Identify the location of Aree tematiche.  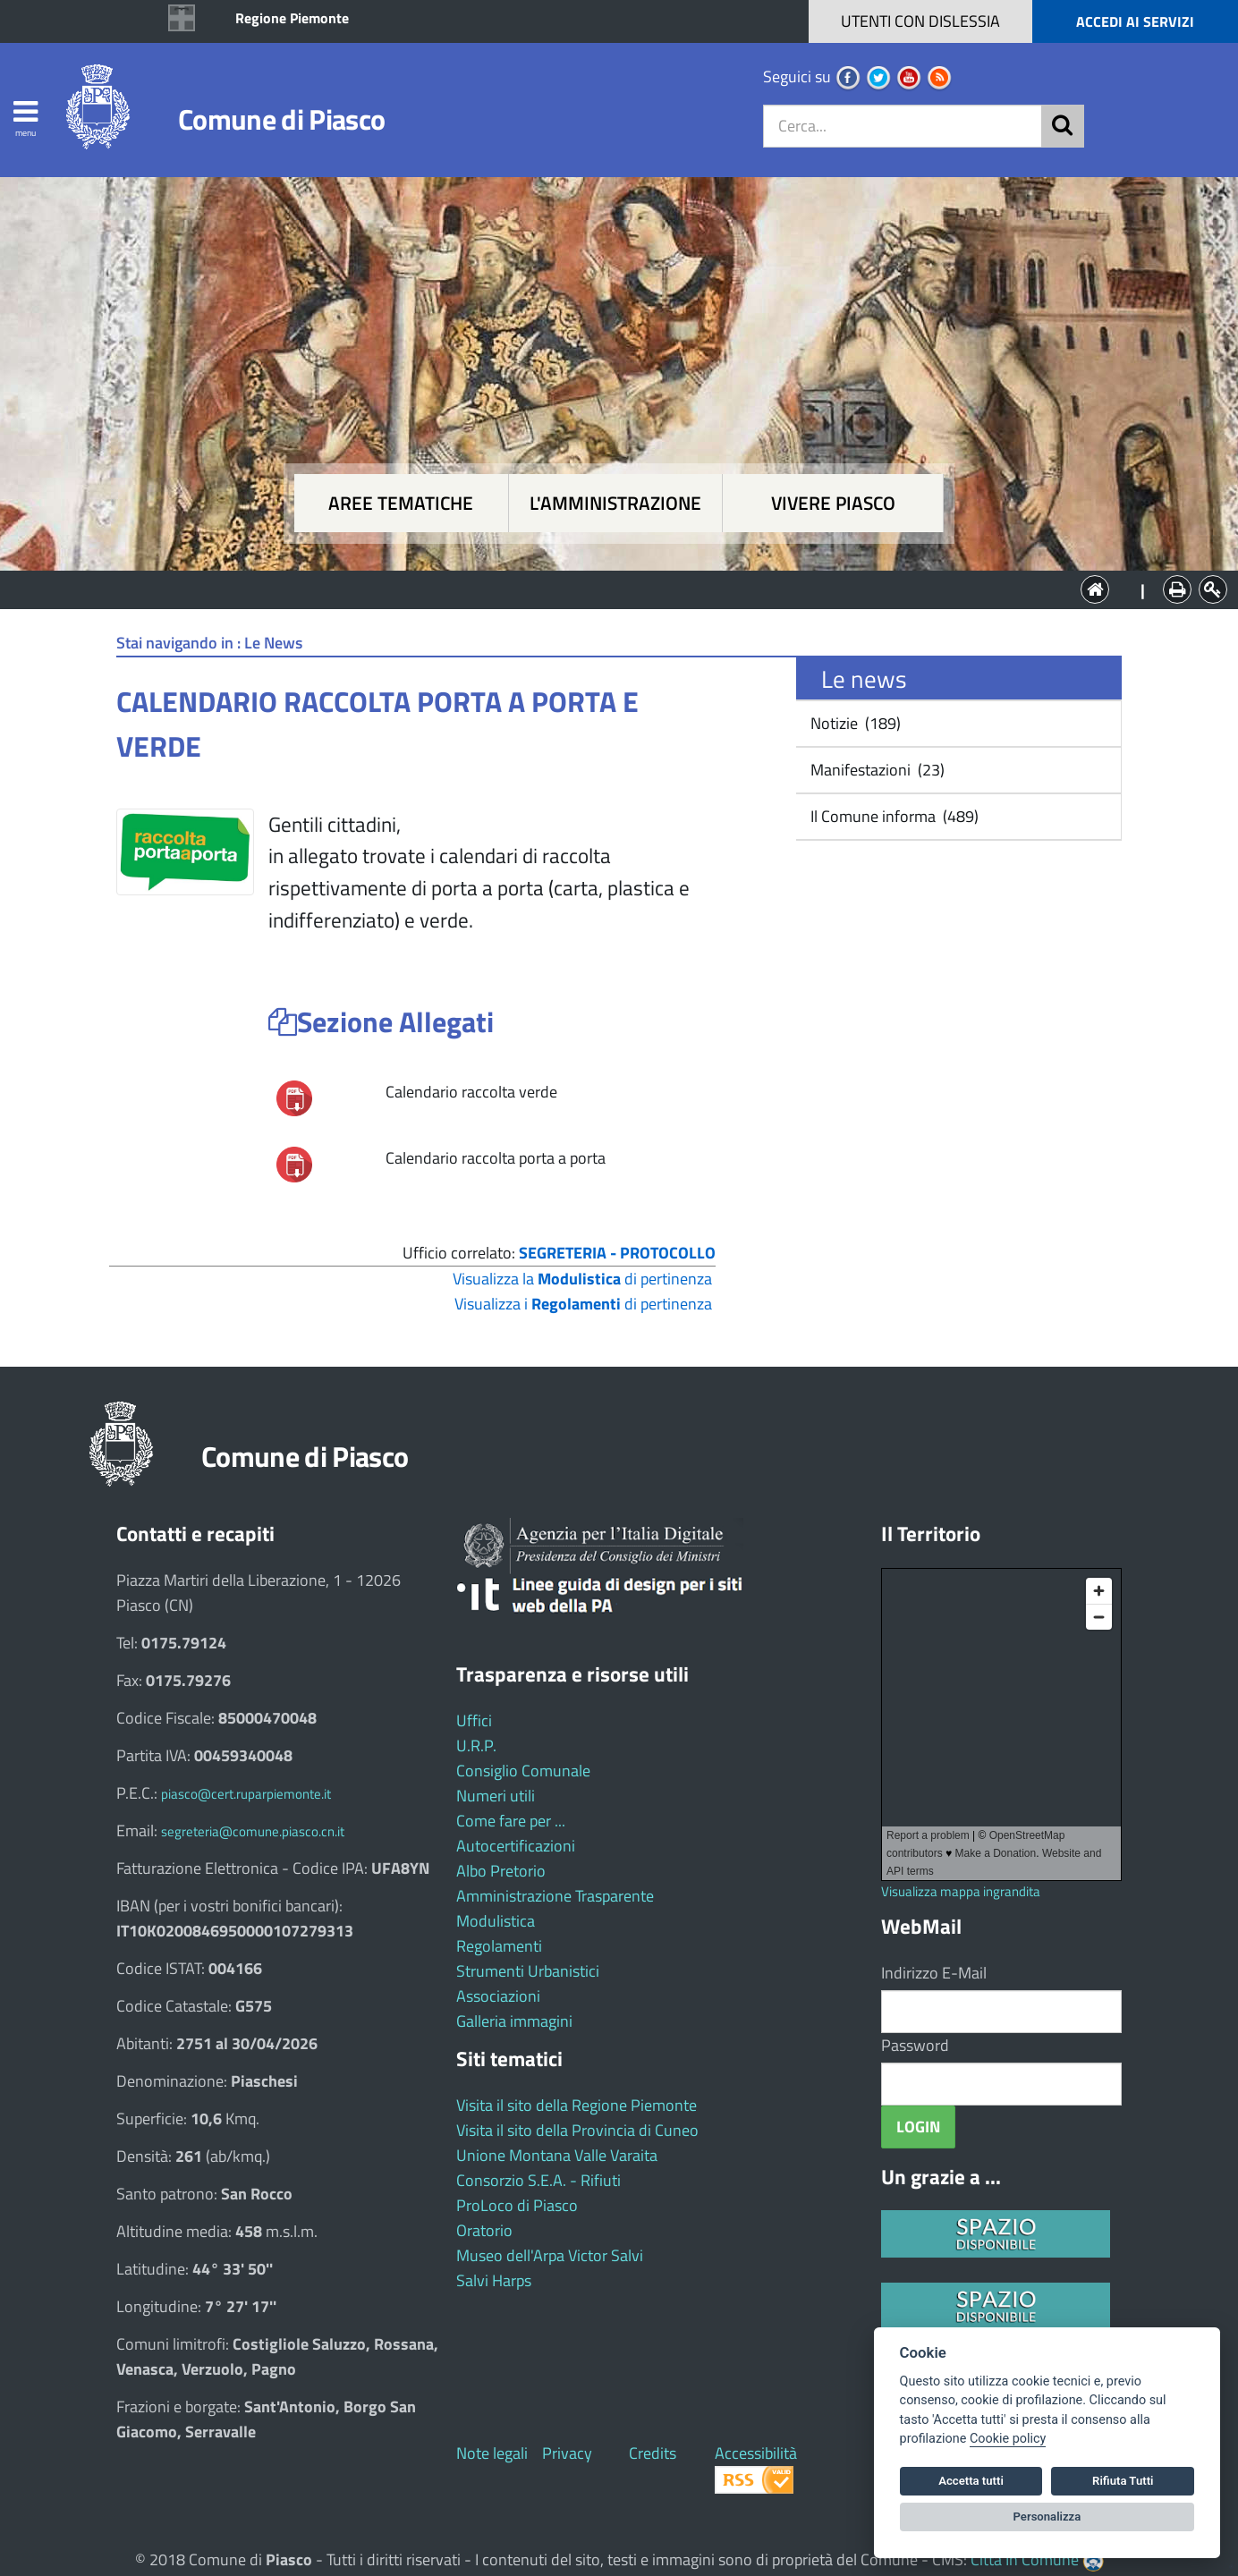
(400, 503).